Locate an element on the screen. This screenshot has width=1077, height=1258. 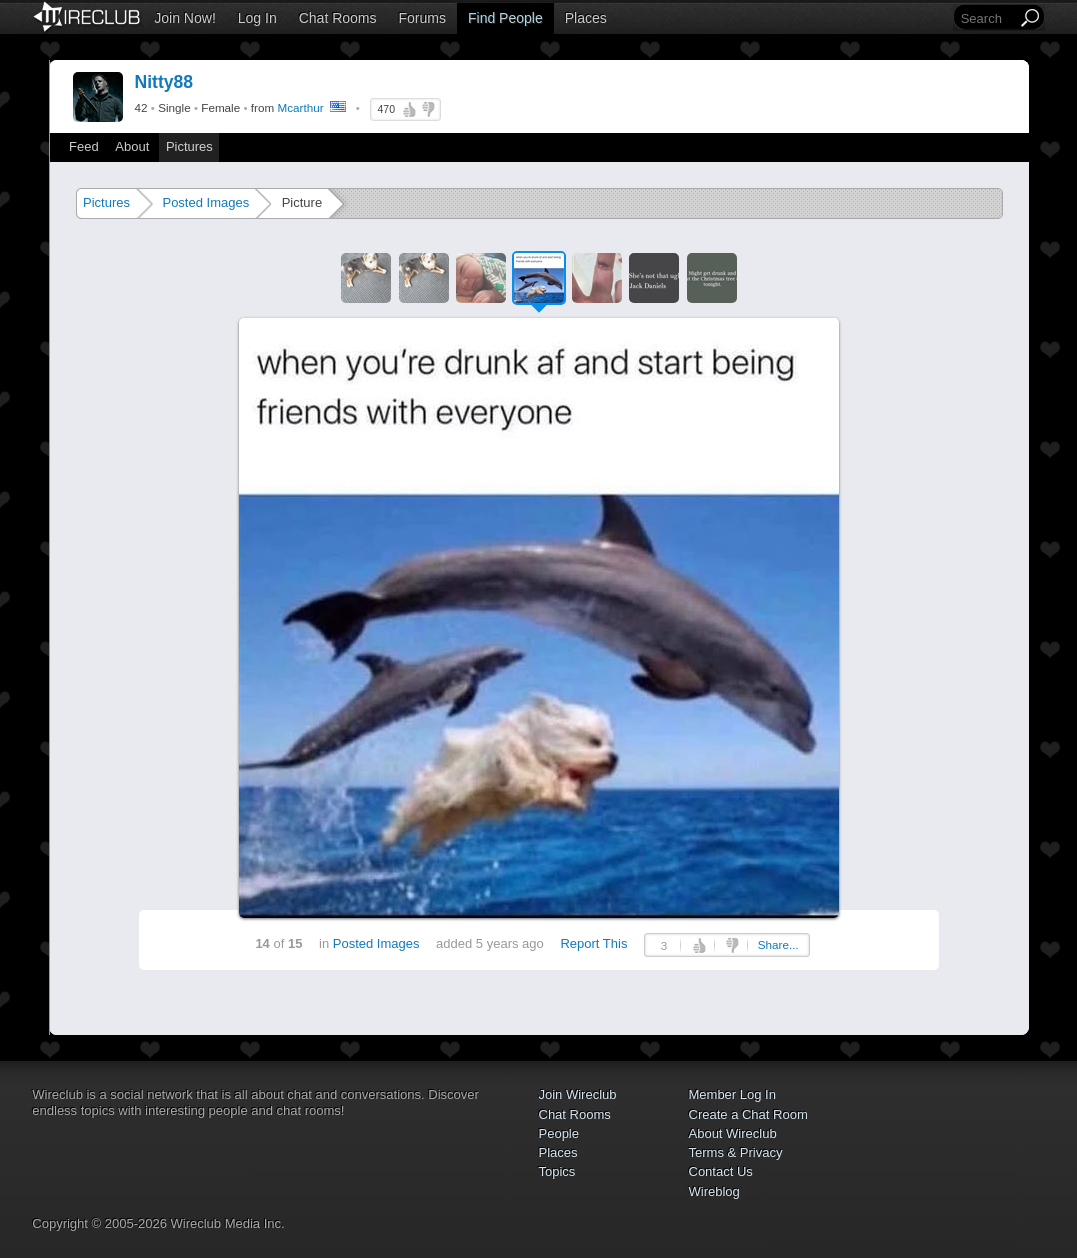
Create a Chat Room is located at coordinates (748, 1114).